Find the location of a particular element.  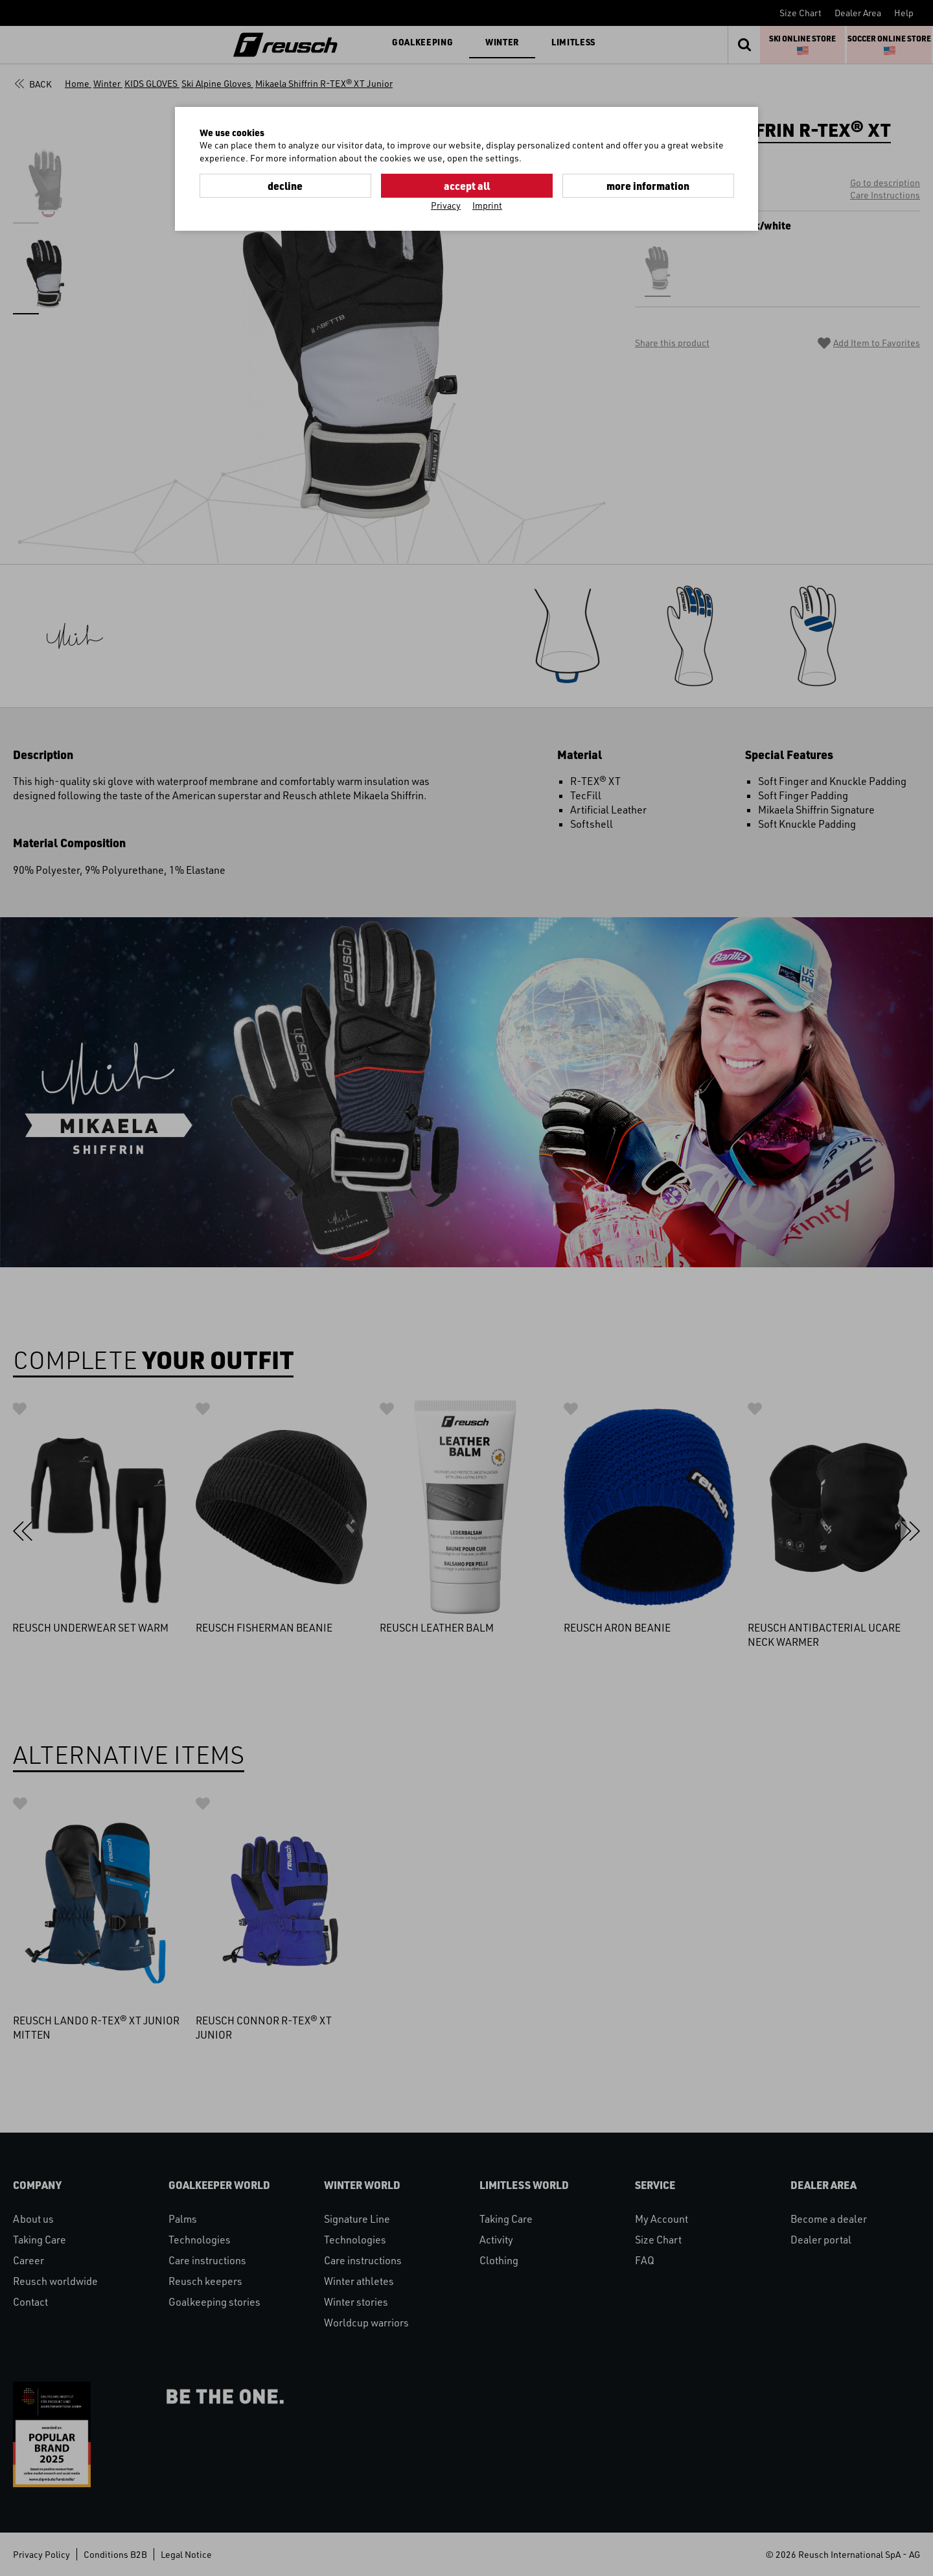

Imprint is located at coordinates (487, 205).